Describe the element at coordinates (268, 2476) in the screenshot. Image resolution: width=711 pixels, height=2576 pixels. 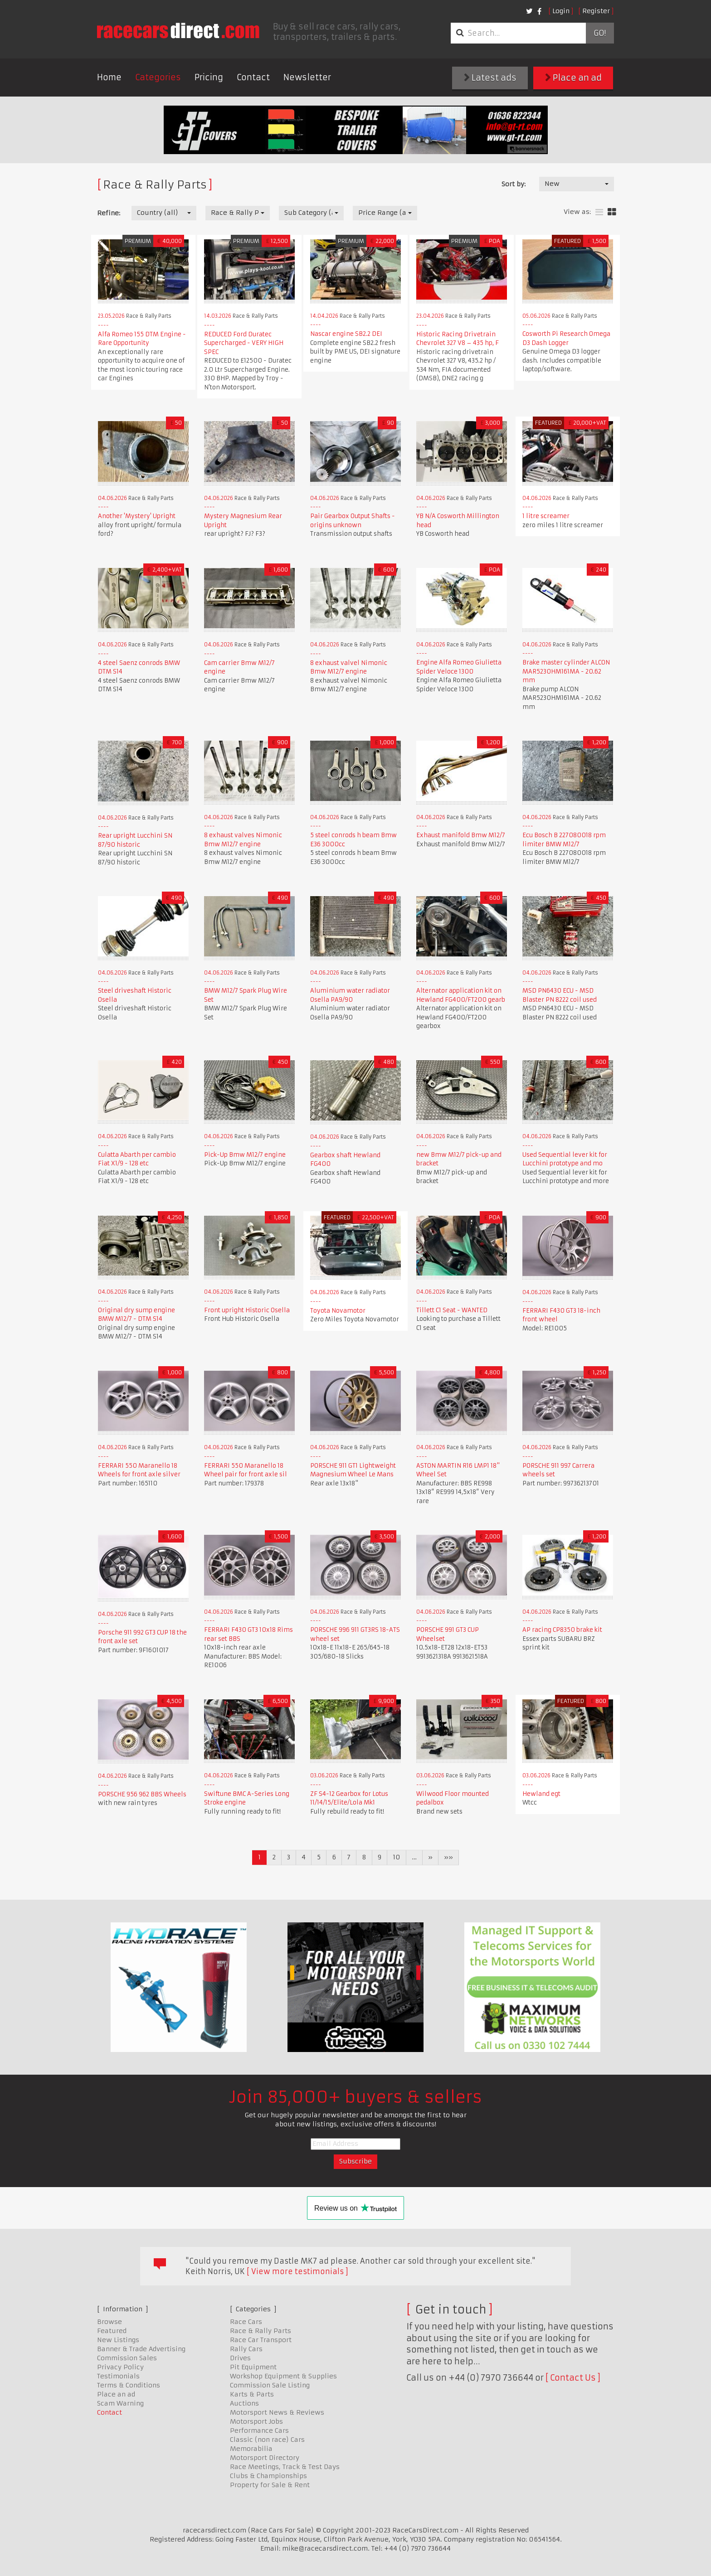
I see `Clubs & Championships` at that location.